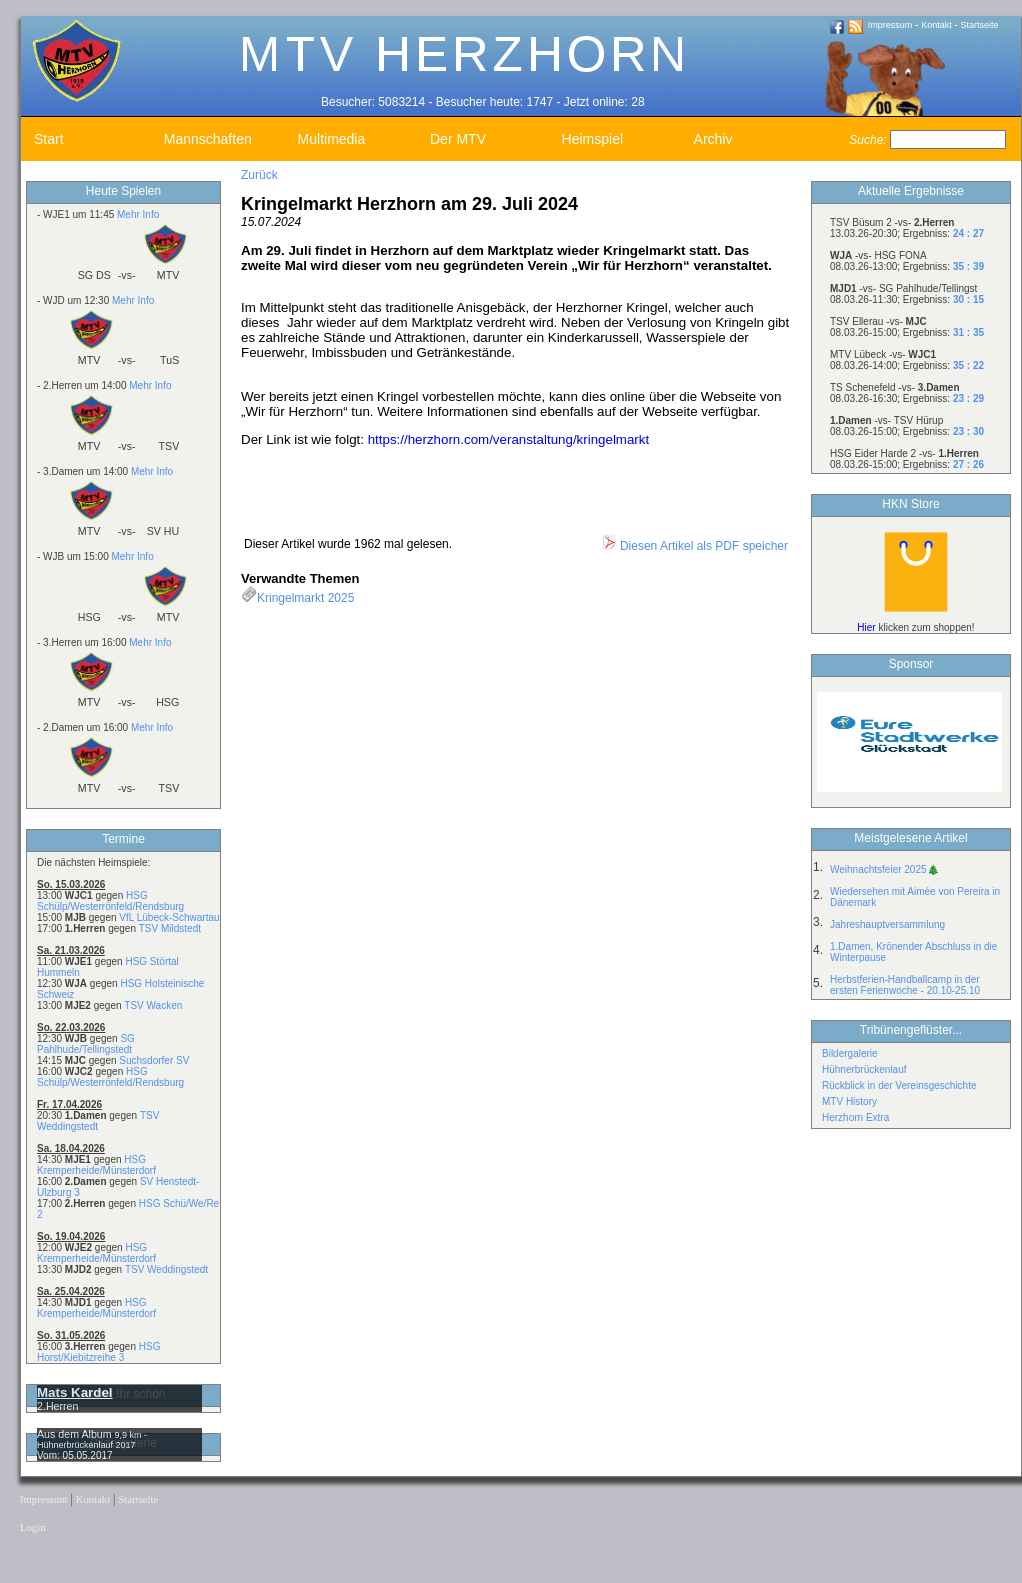 The height and width of the screenshot is (1583, 1022). Describe the element at coordinates (968, 332) in the screenshot. I see `31 : 35` at that location.